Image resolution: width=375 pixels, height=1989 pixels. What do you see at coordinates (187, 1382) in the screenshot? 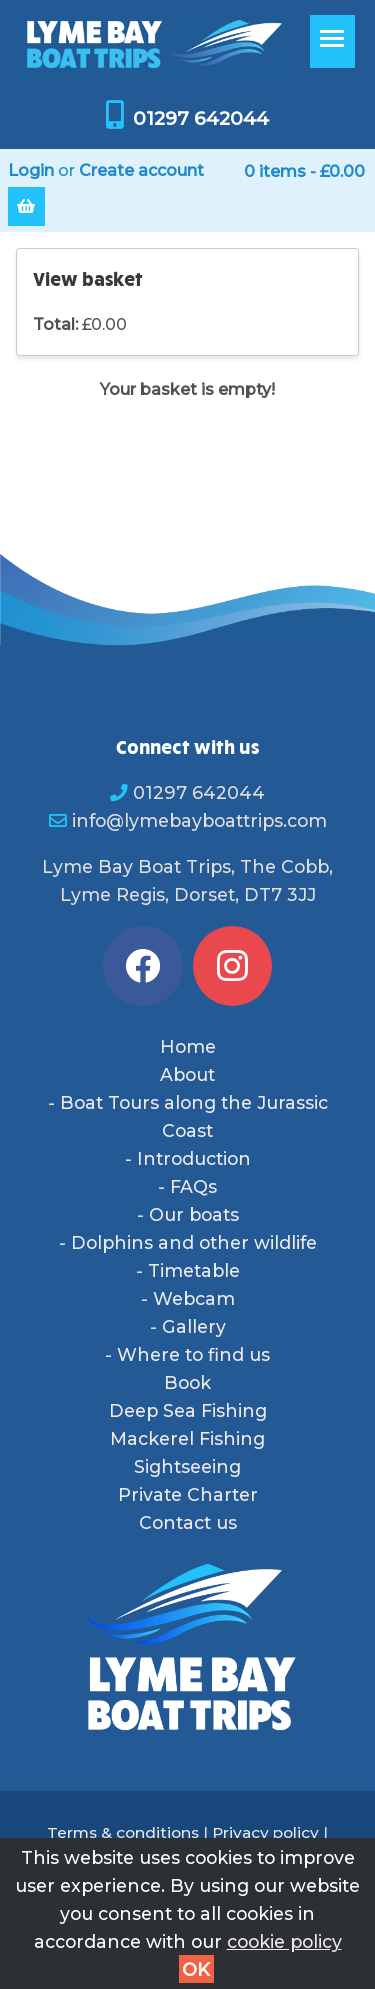
I see `Book` at bounding box center [187, 1382].